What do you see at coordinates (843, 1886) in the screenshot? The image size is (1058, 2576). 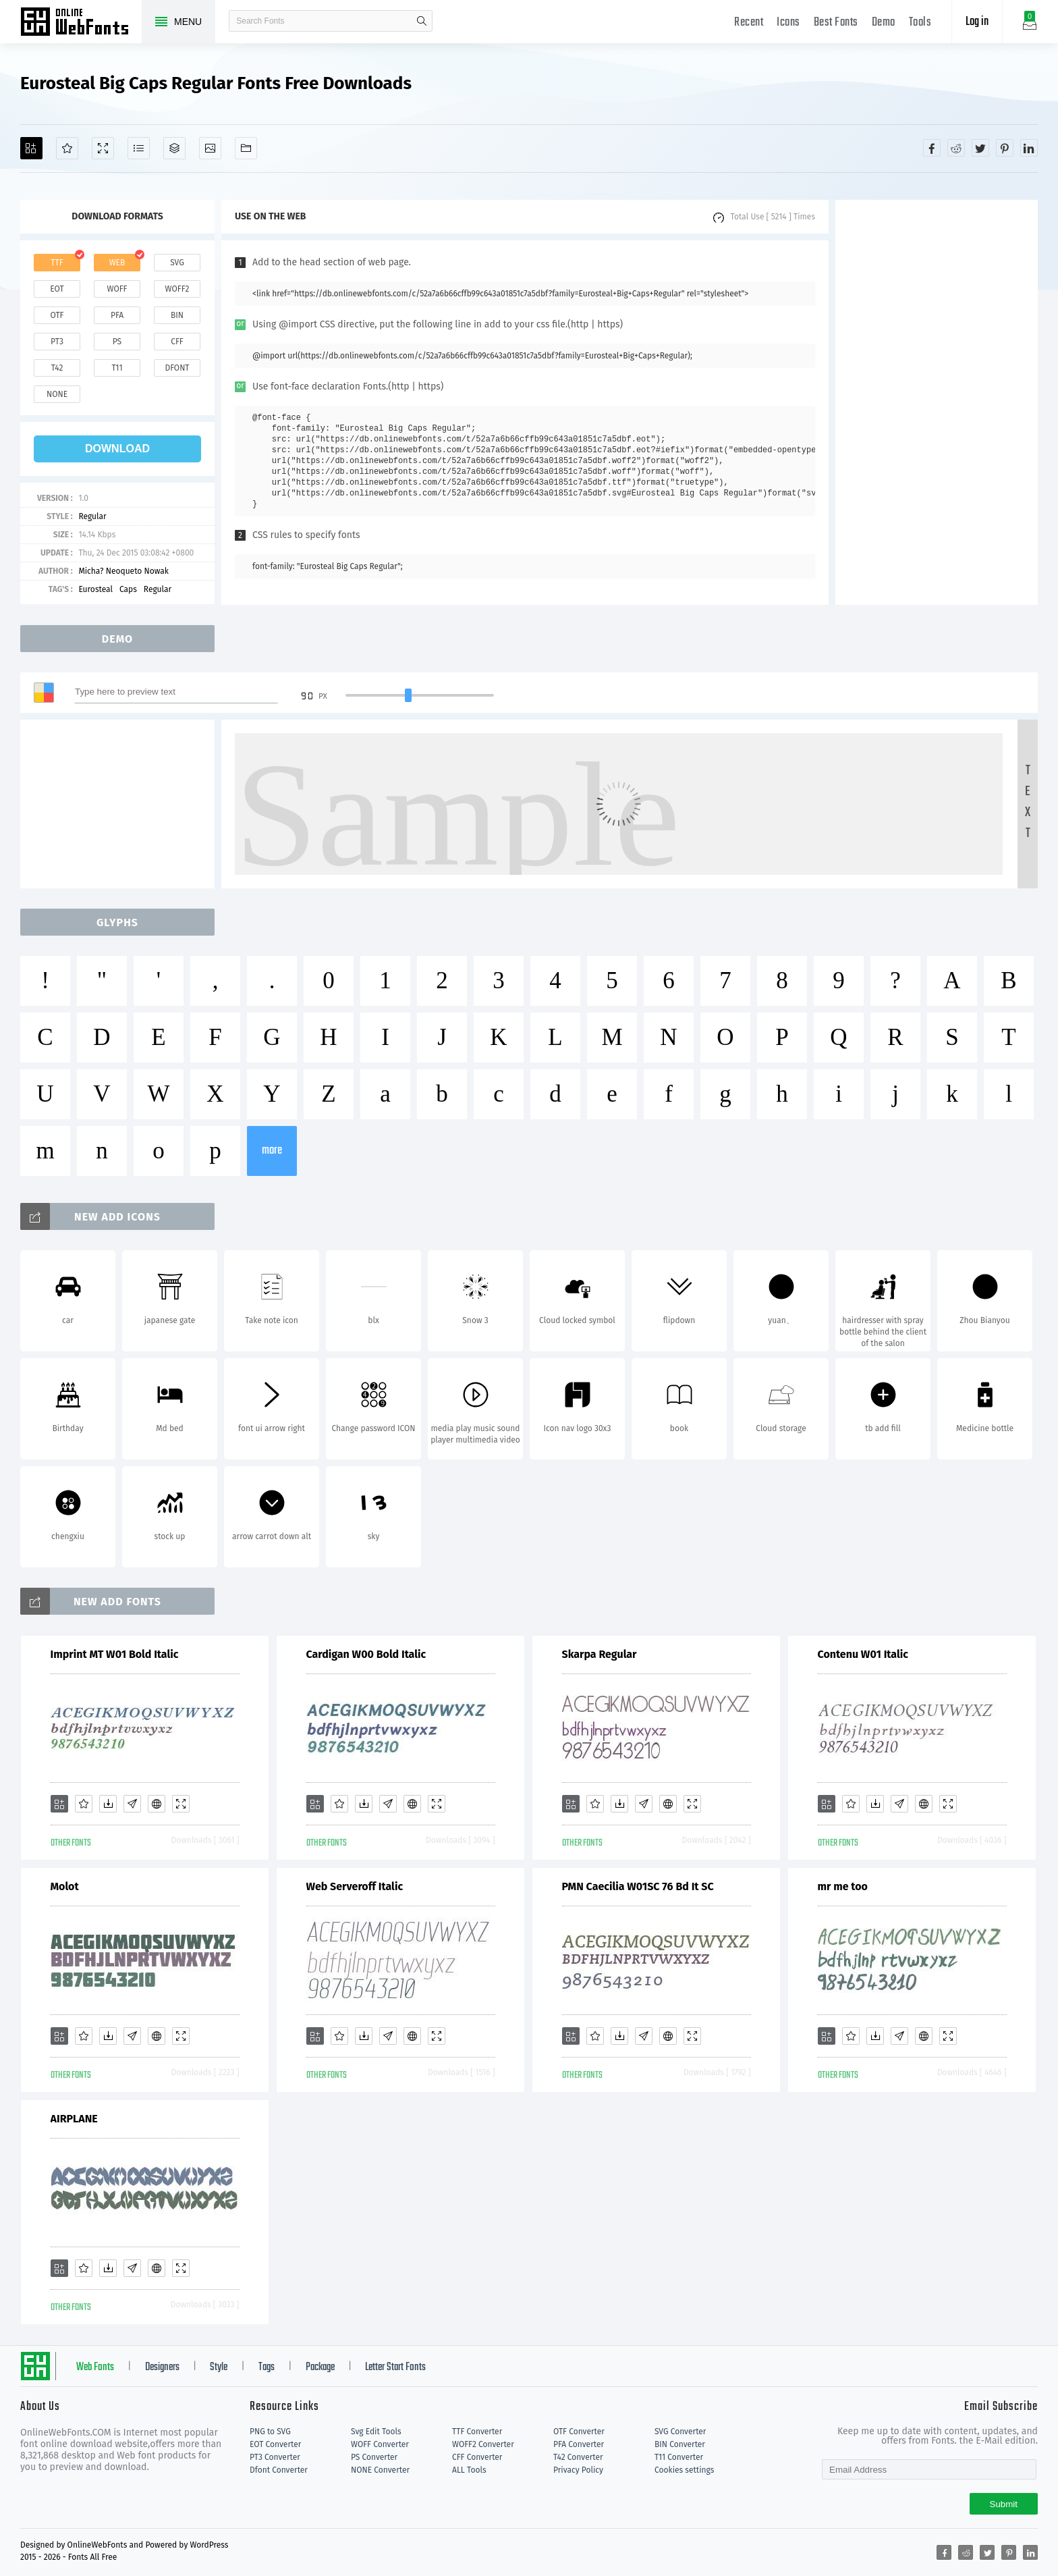 I see `mr me too` at bounding box center [843, 1886].